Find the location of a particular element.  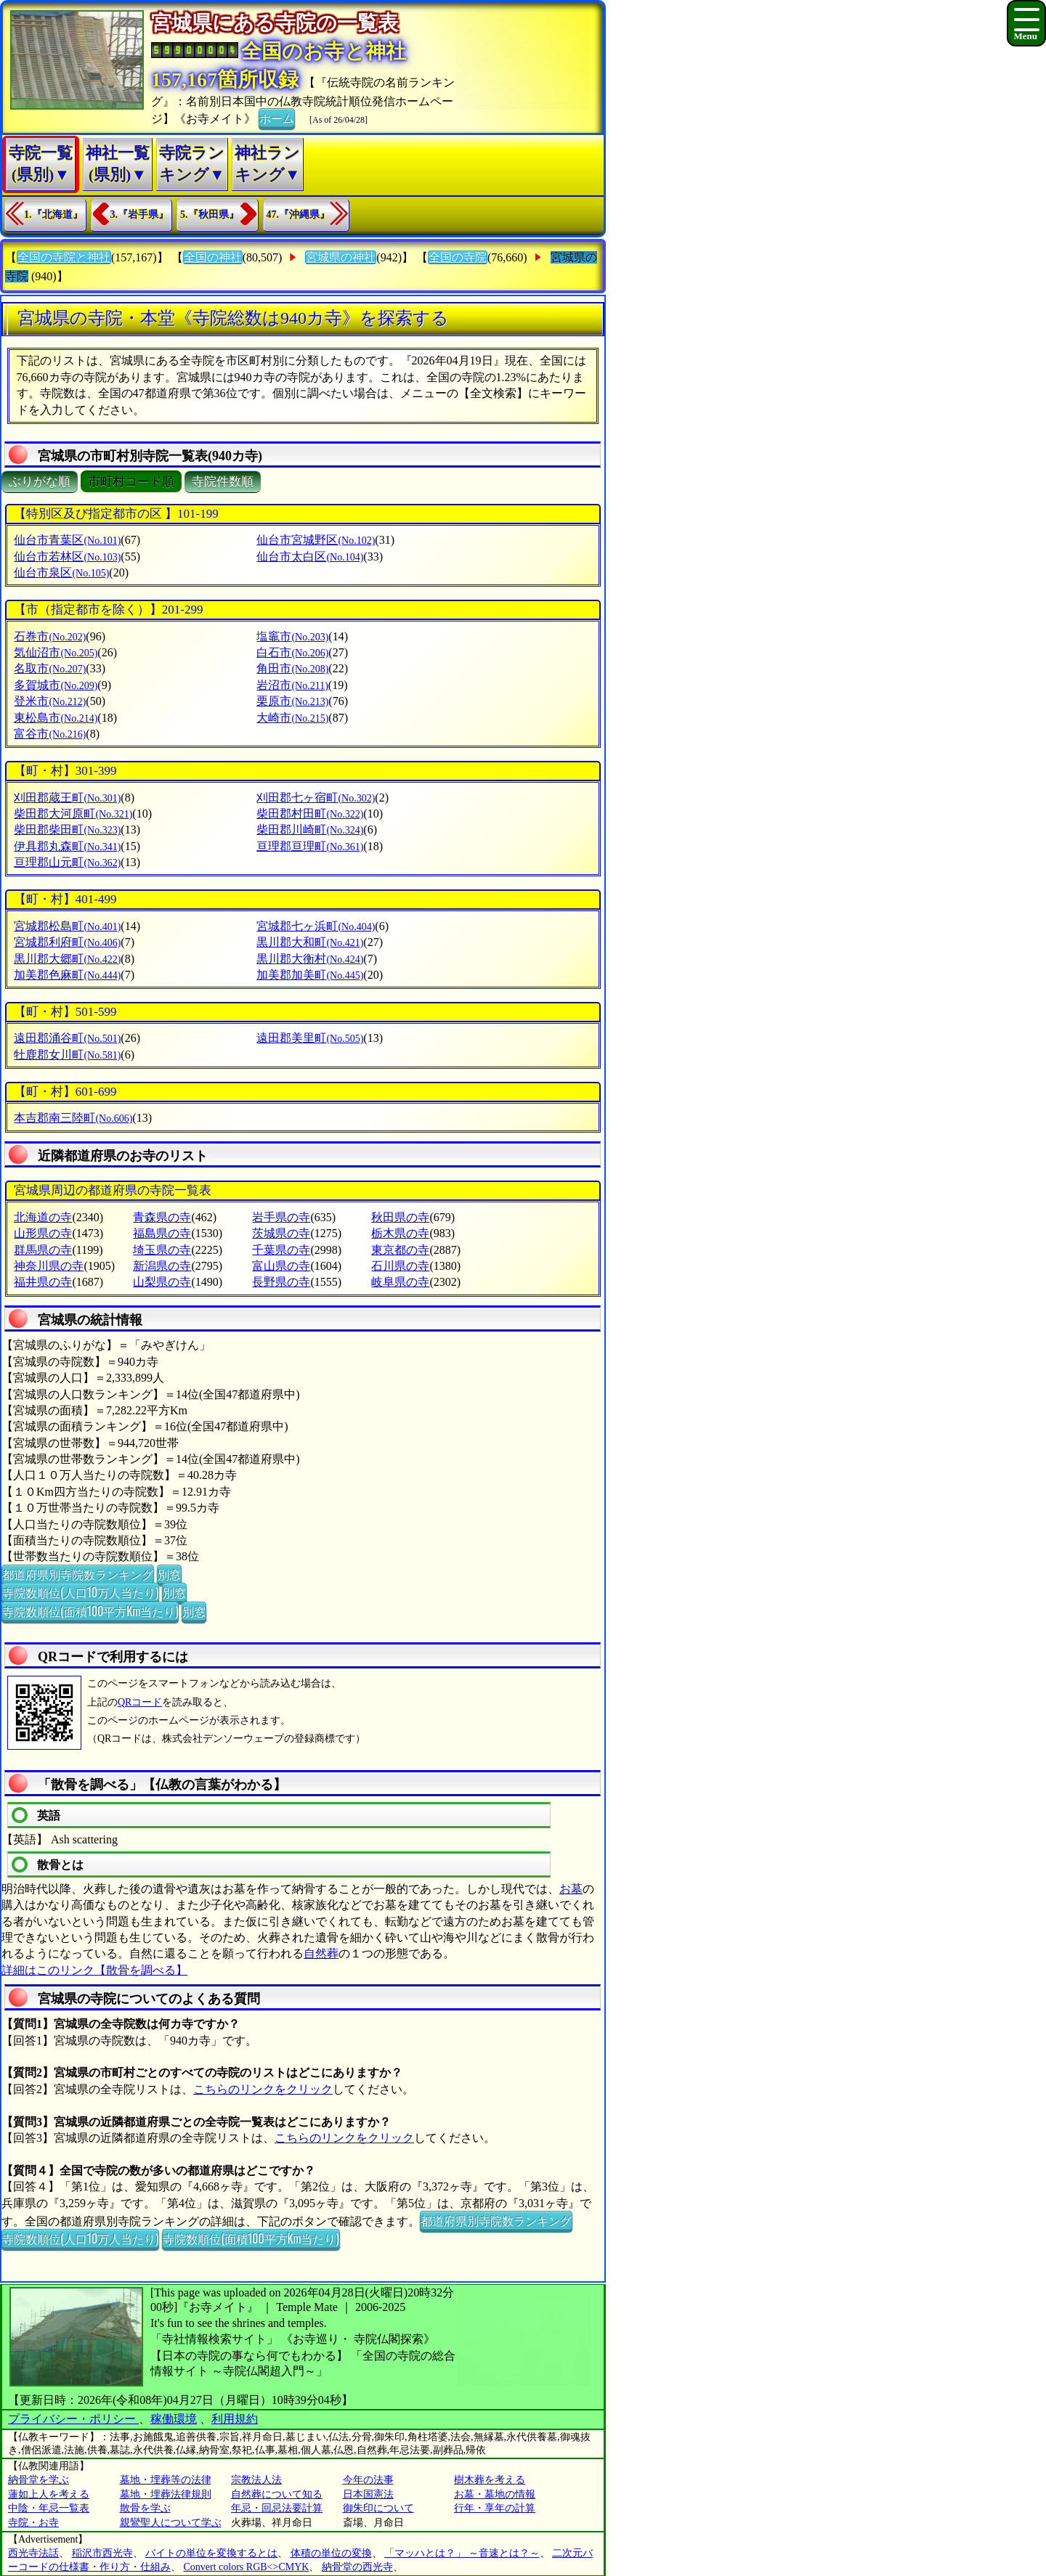

岩沼市 is located at coordinates (292, 685).